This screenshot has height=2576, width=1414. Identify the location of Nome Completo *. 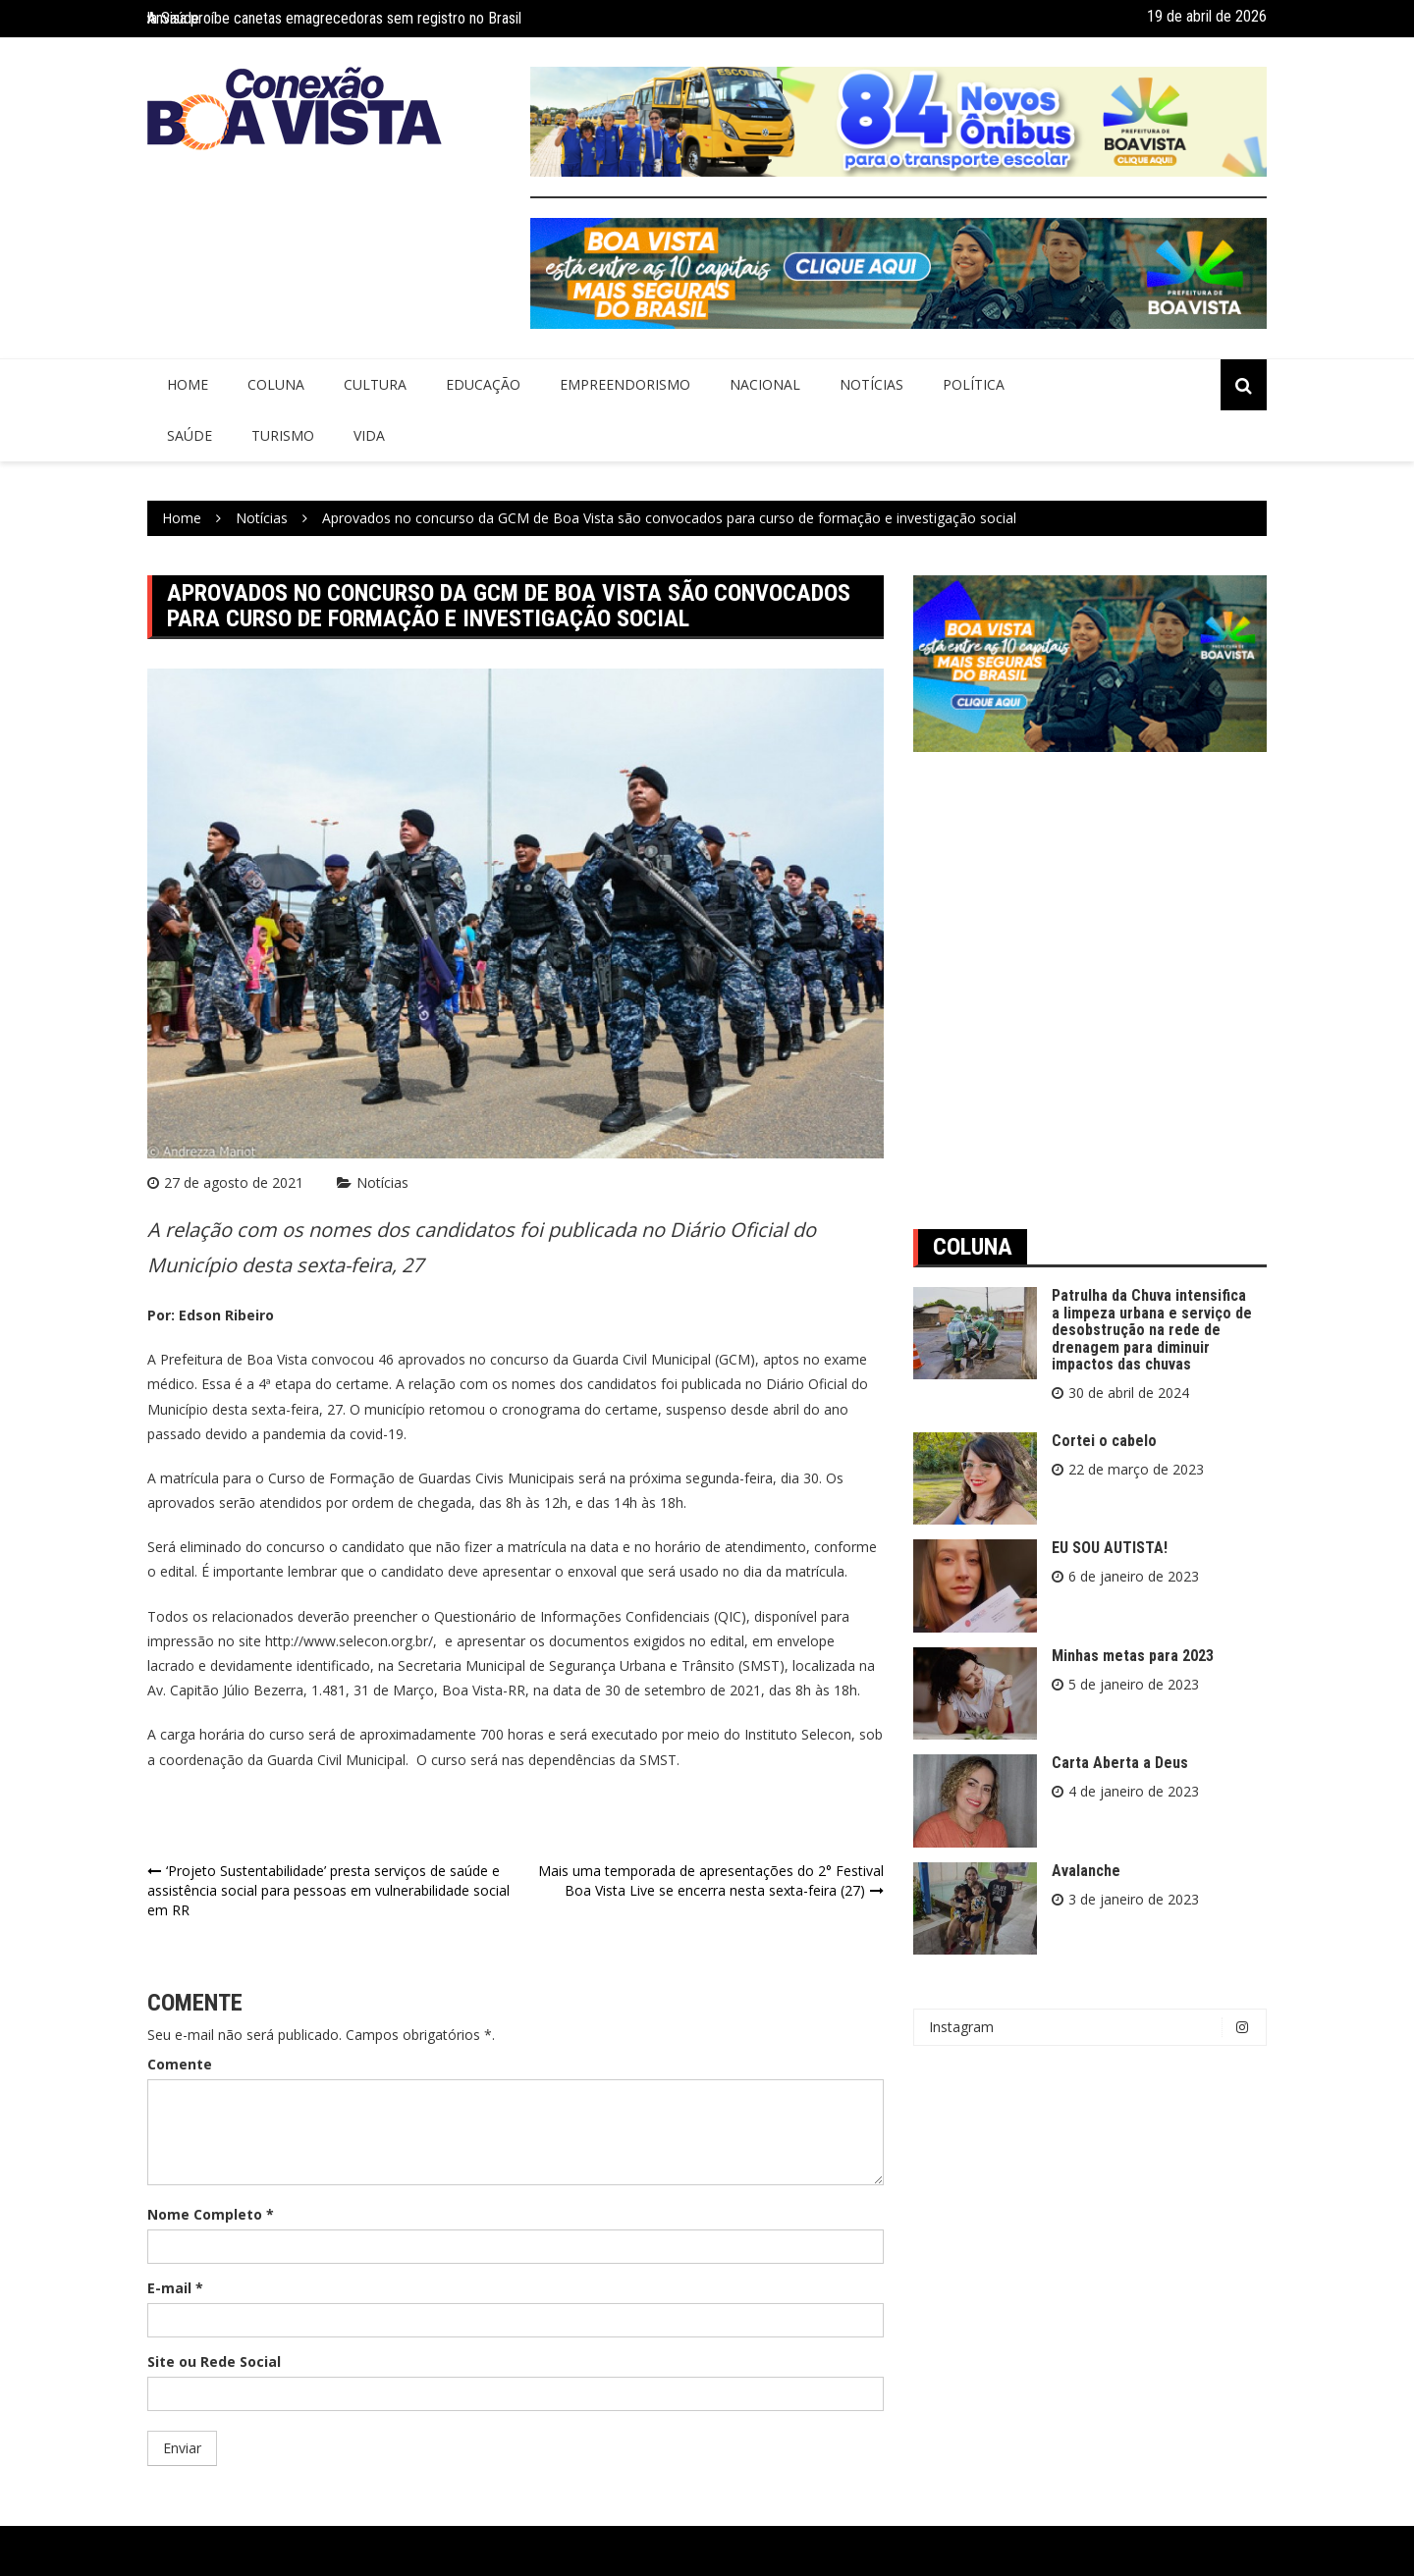
(210, 2214).